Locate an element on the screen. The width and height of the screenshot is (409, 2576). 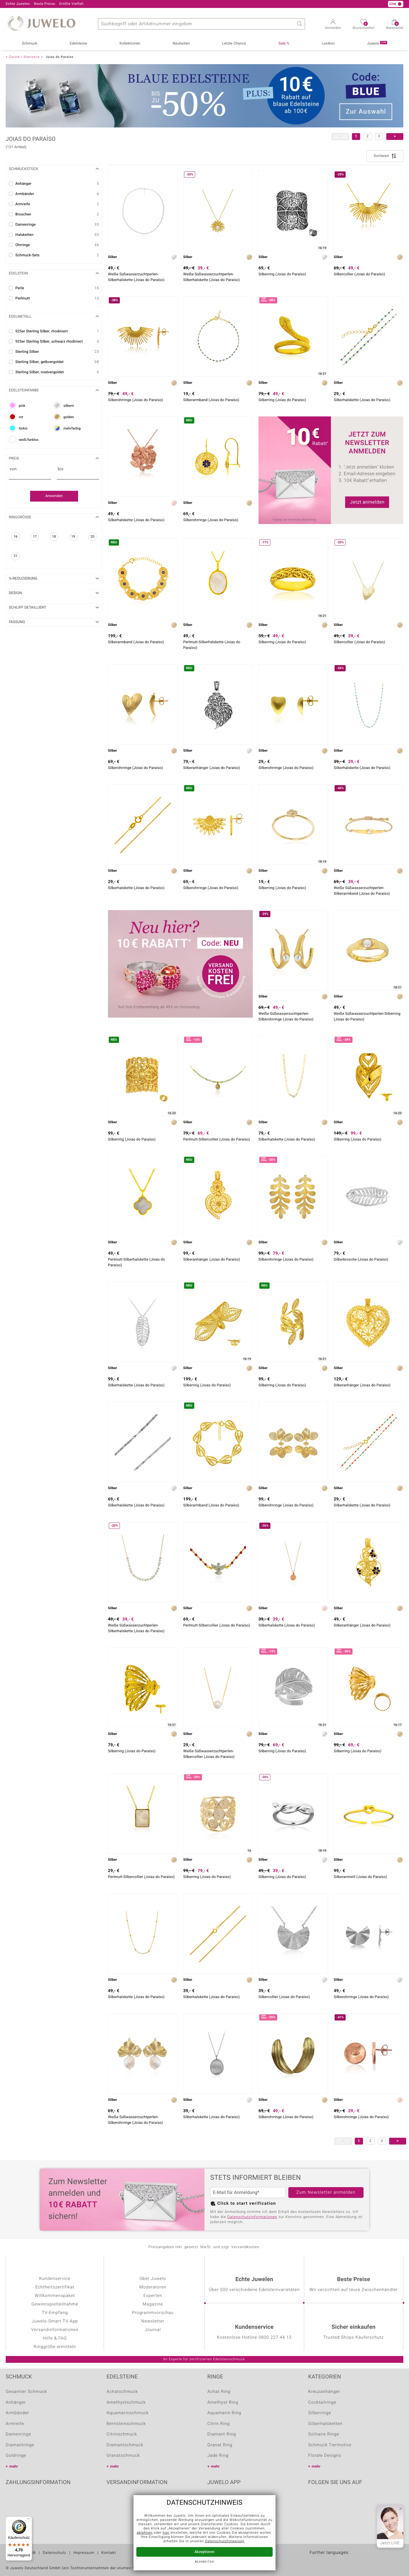
Anhänger is located at coordinates (16, 2402).